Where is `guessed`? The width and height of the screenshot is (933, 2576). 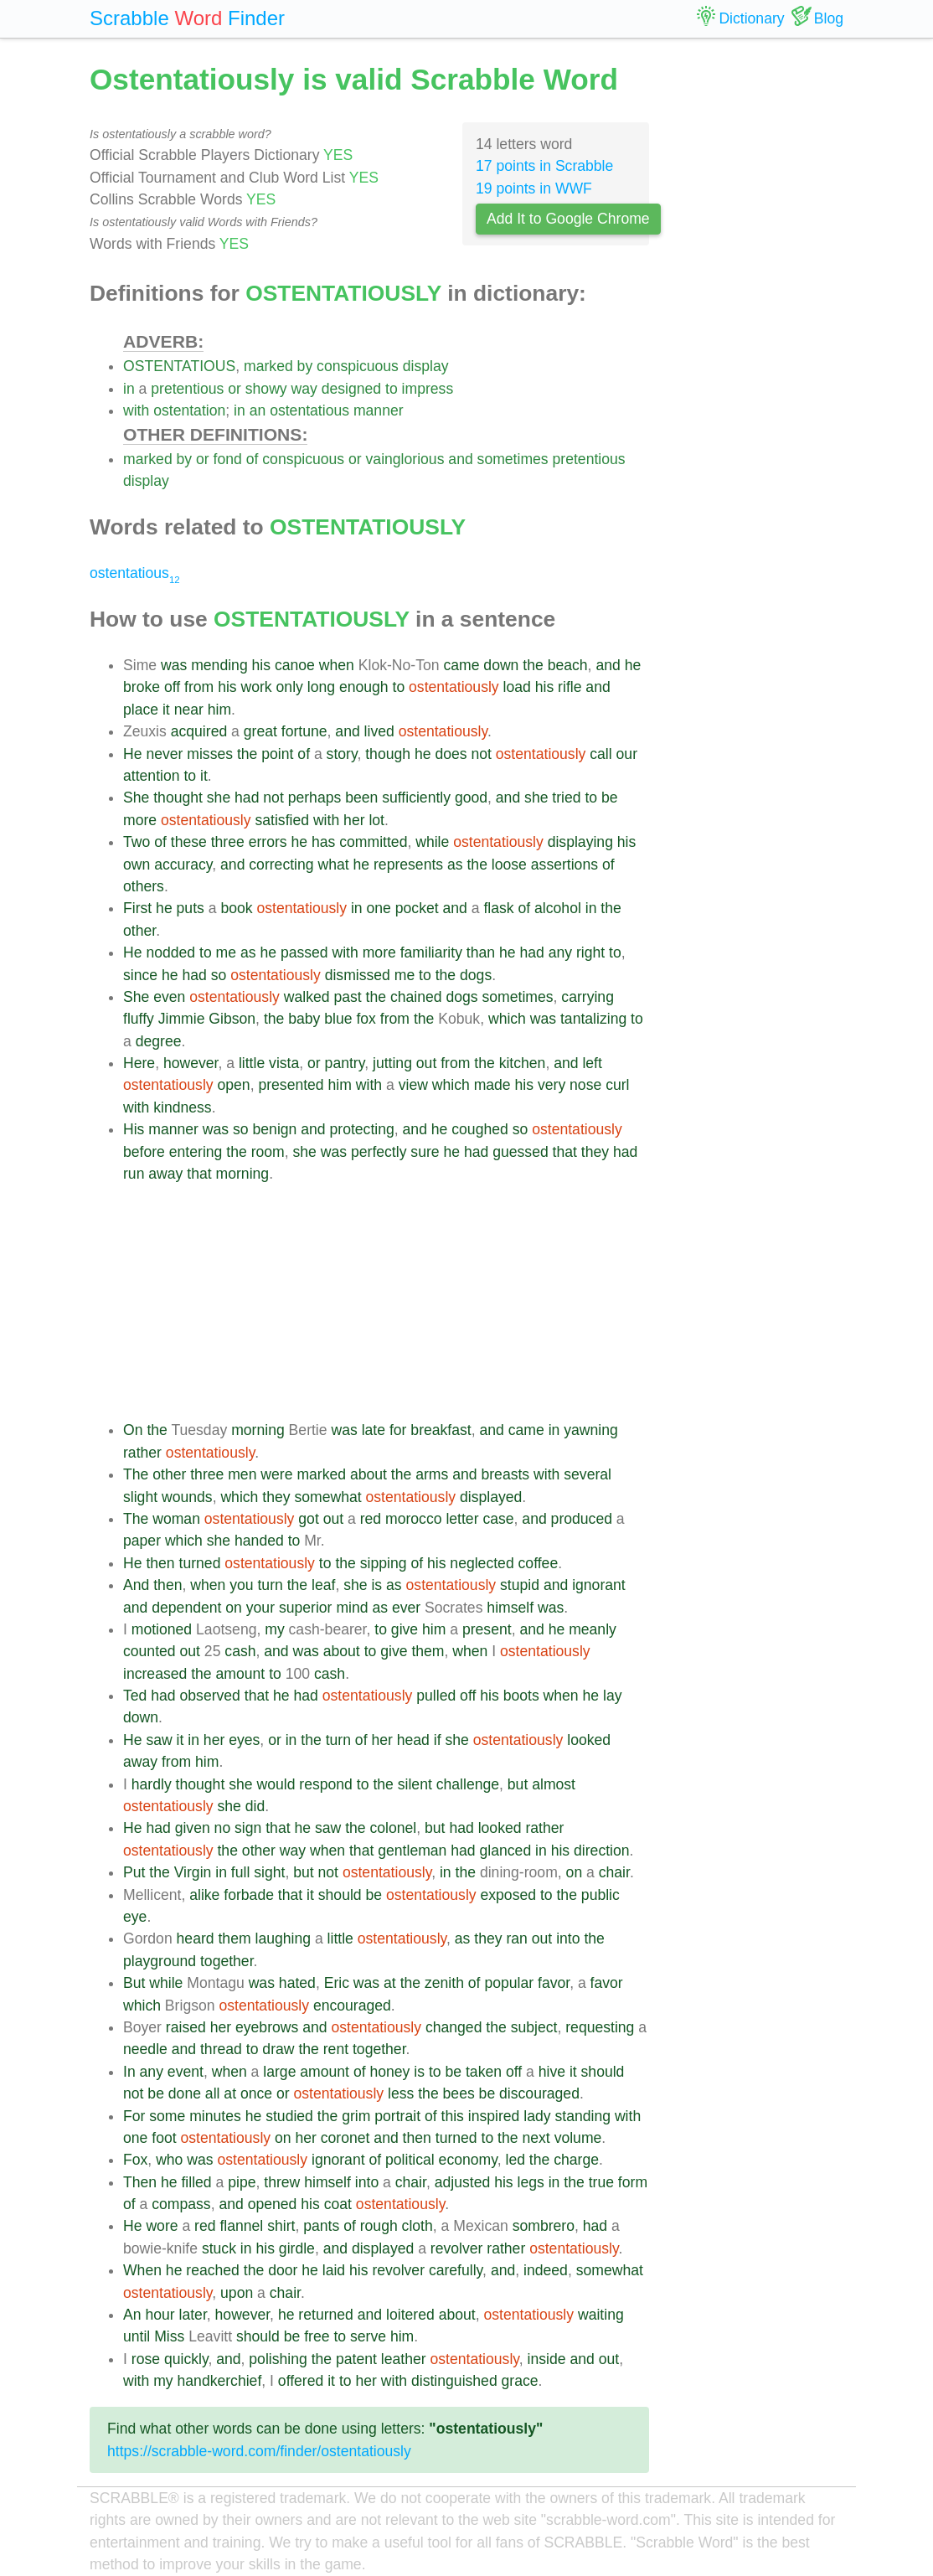
guessed is located at coordinates (520, 1151).